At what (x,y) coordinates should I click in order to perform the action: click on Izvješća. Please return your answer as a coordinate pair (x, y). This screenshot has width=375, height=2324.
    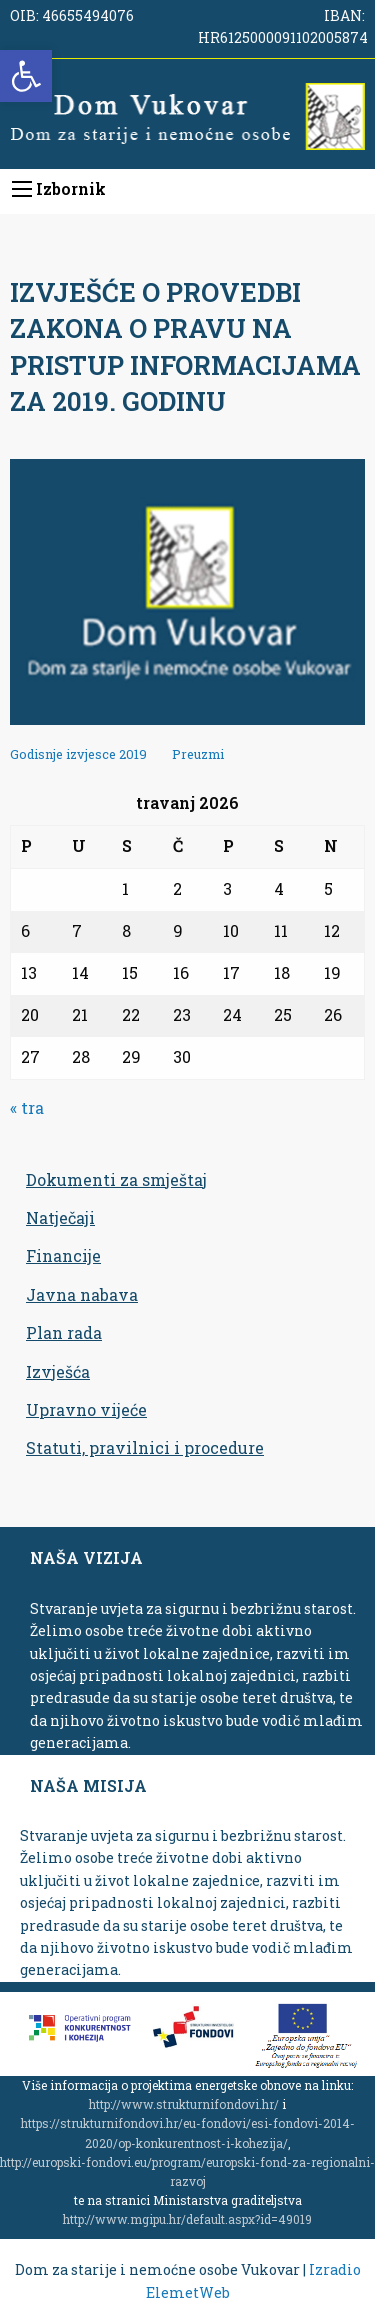
    Looking at the image, I should click on (58, 1371).